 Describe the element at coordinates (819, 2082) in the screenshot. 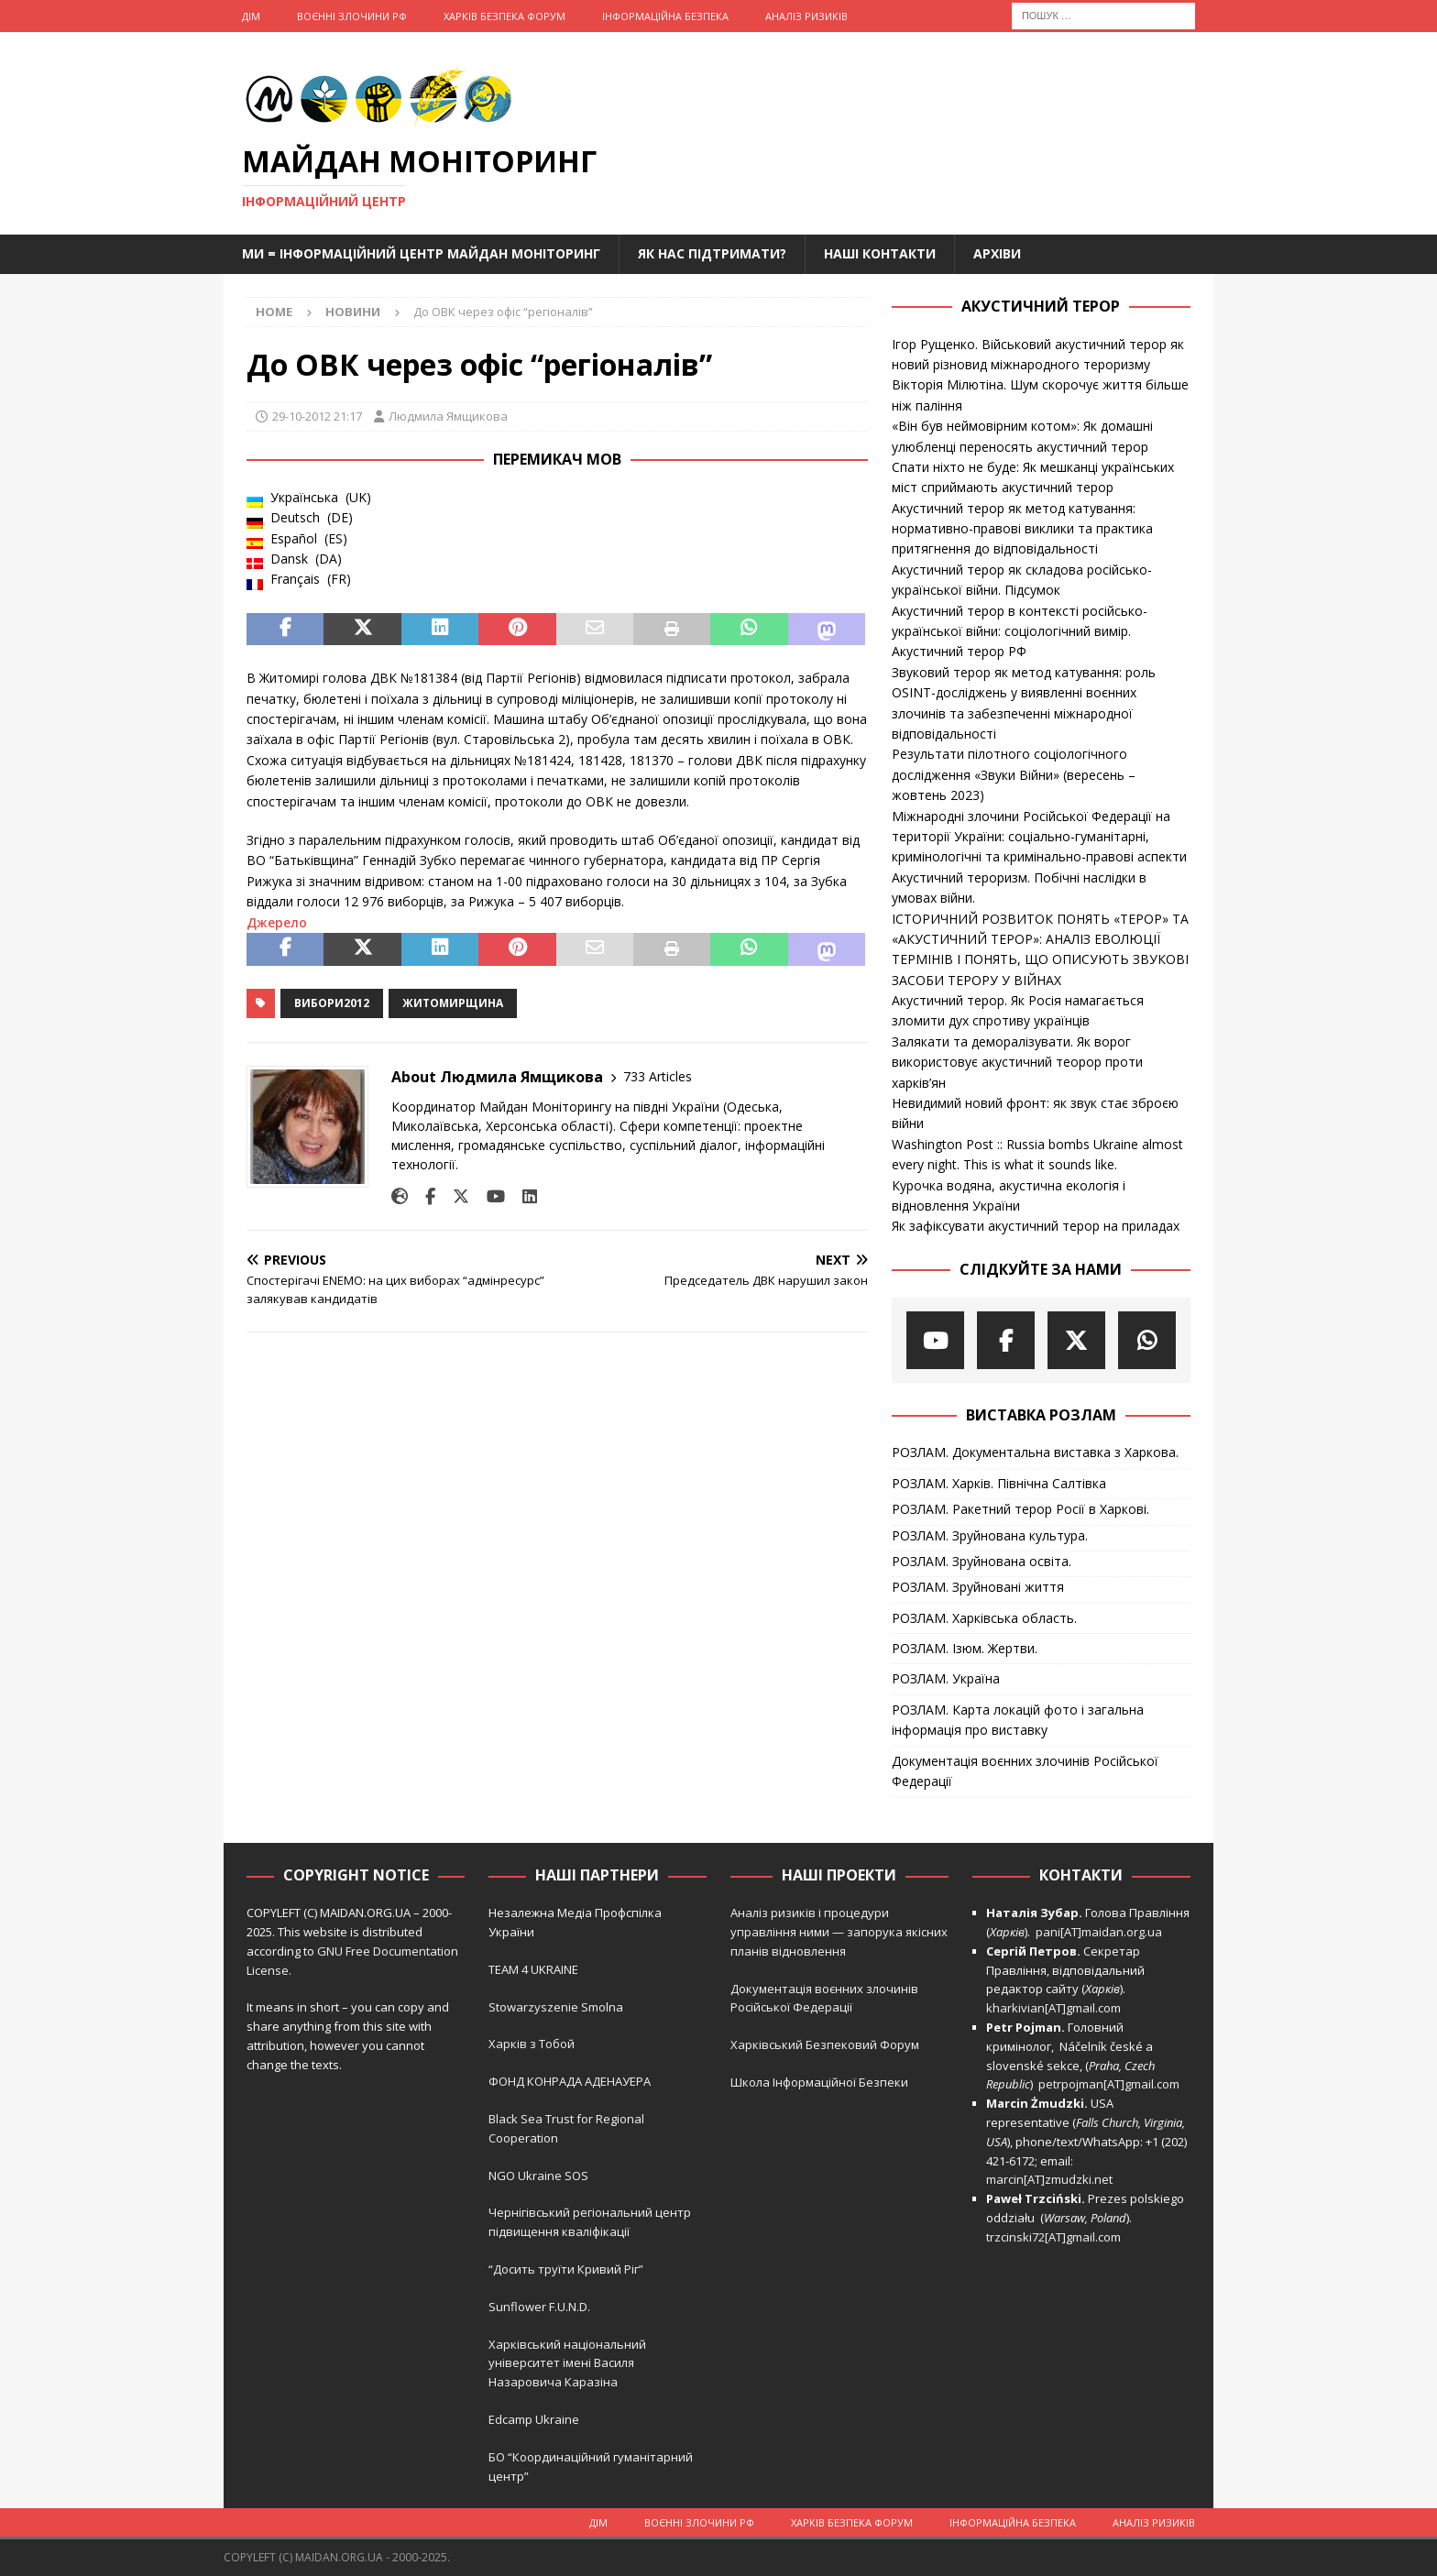

I see `Школа Інформаційної Безпеки` at that location.